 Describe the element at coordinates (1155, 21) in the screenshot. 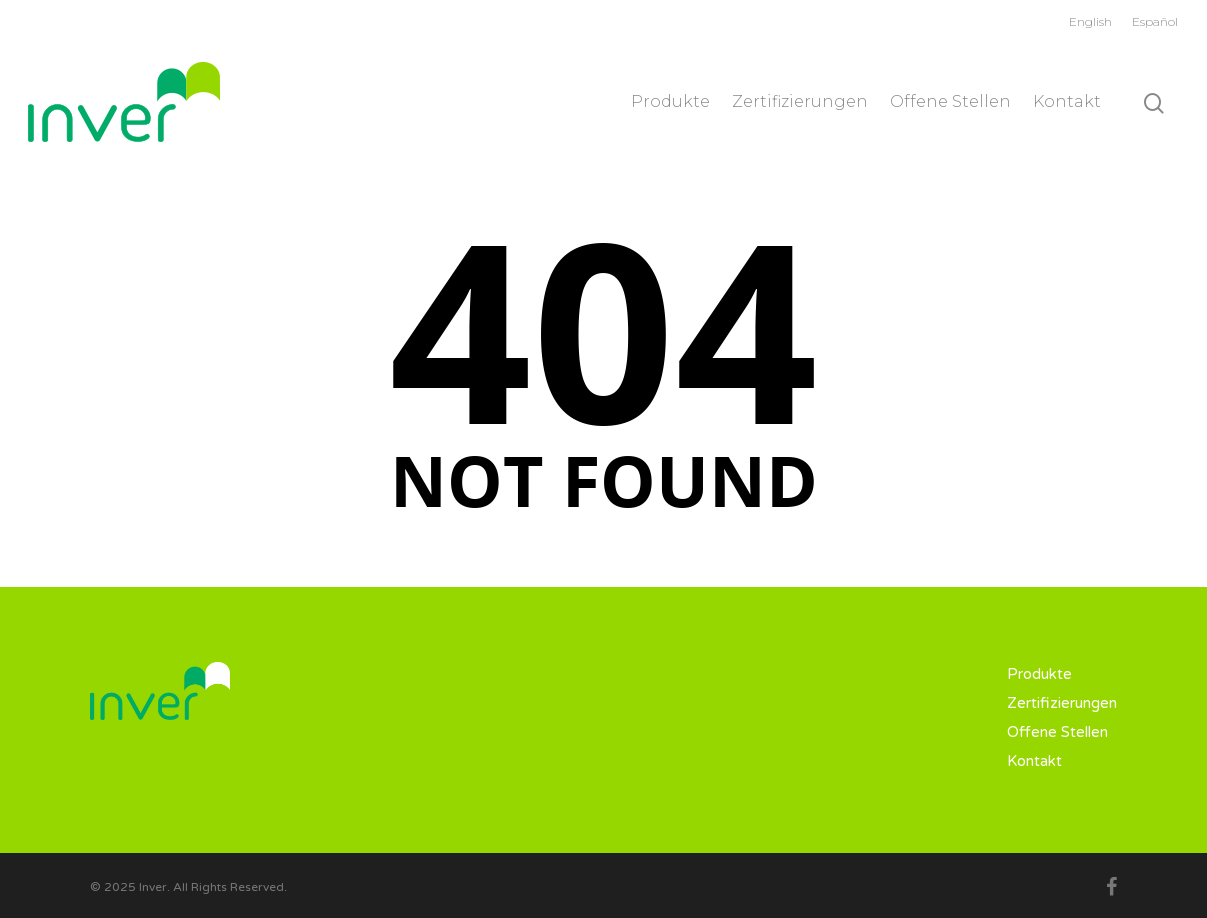

I see `Español` at that location.